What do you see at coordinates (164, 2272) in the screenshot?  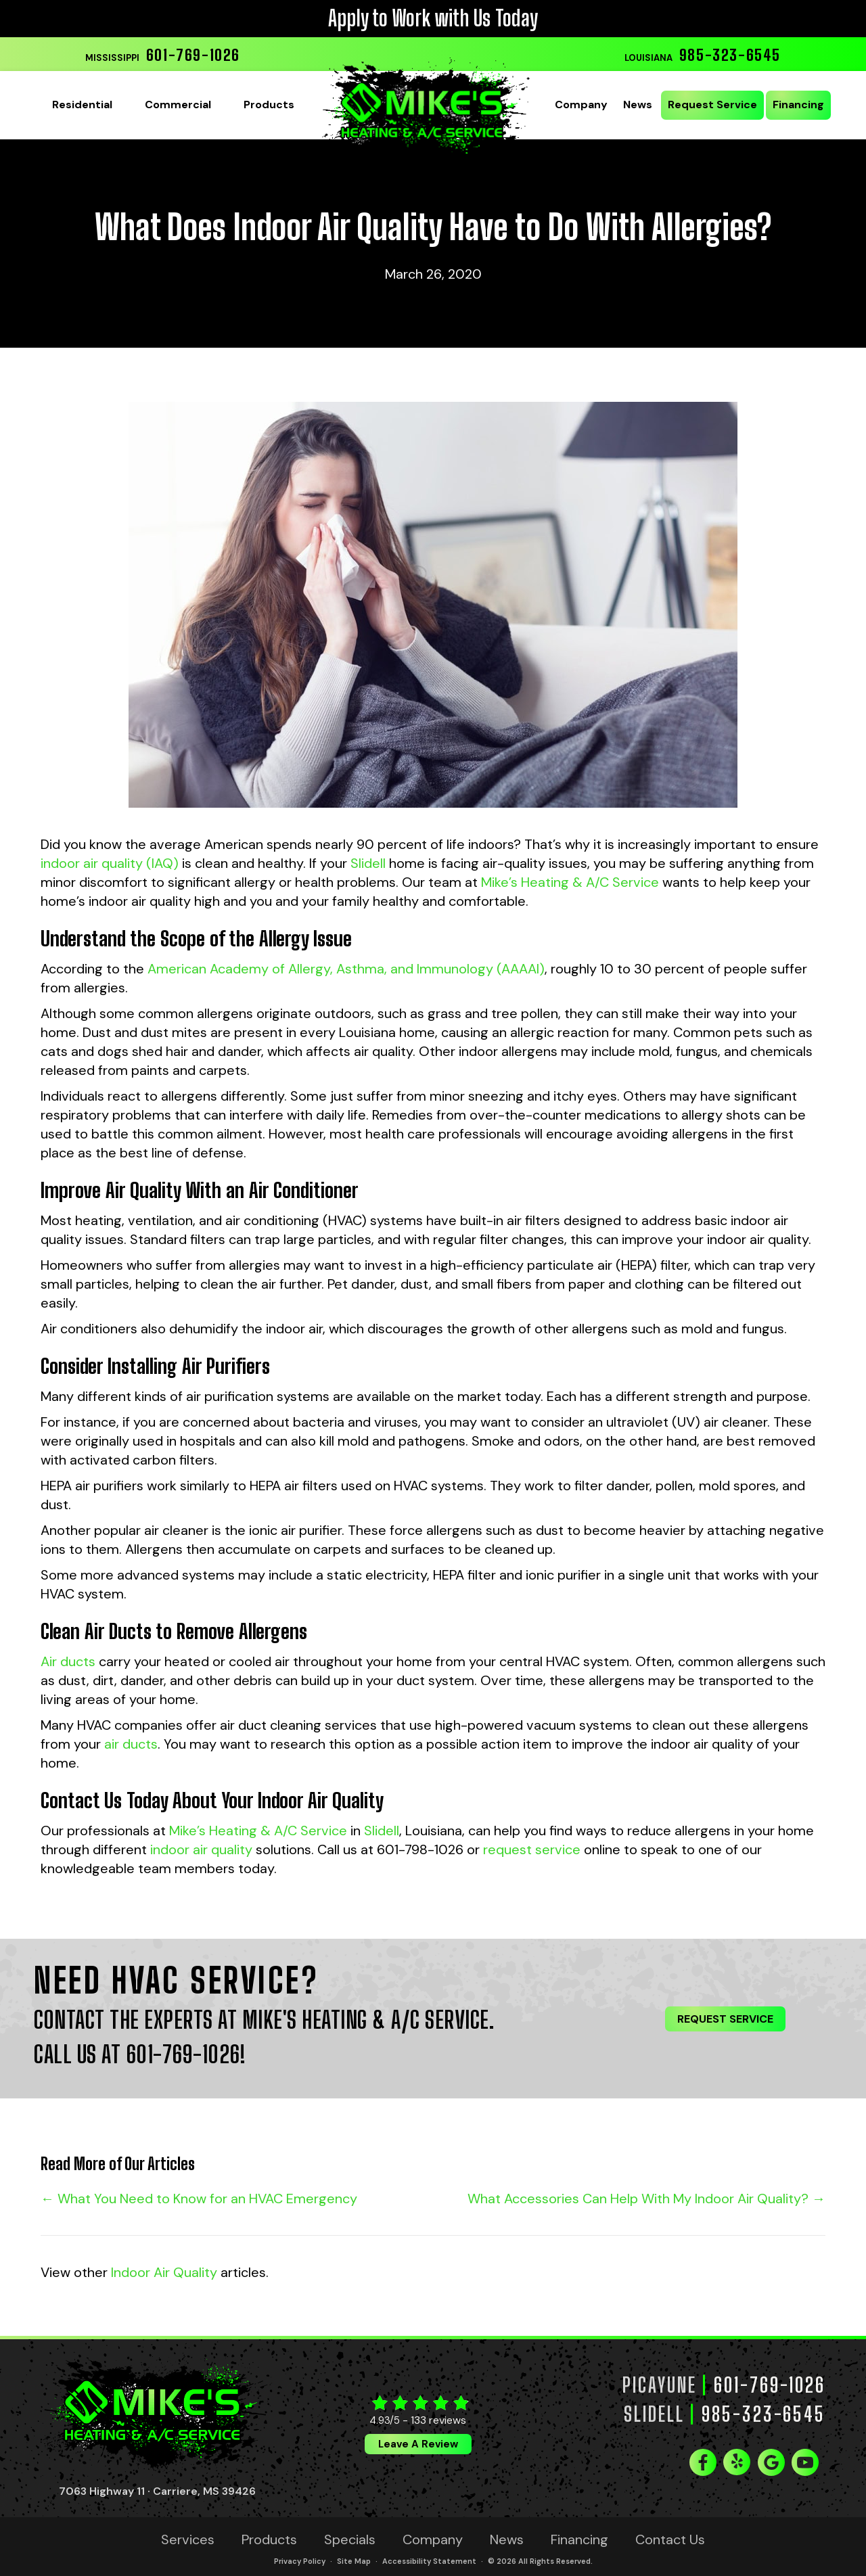 I see `Indoor Air Quality` at bounding box center [164, 2272].